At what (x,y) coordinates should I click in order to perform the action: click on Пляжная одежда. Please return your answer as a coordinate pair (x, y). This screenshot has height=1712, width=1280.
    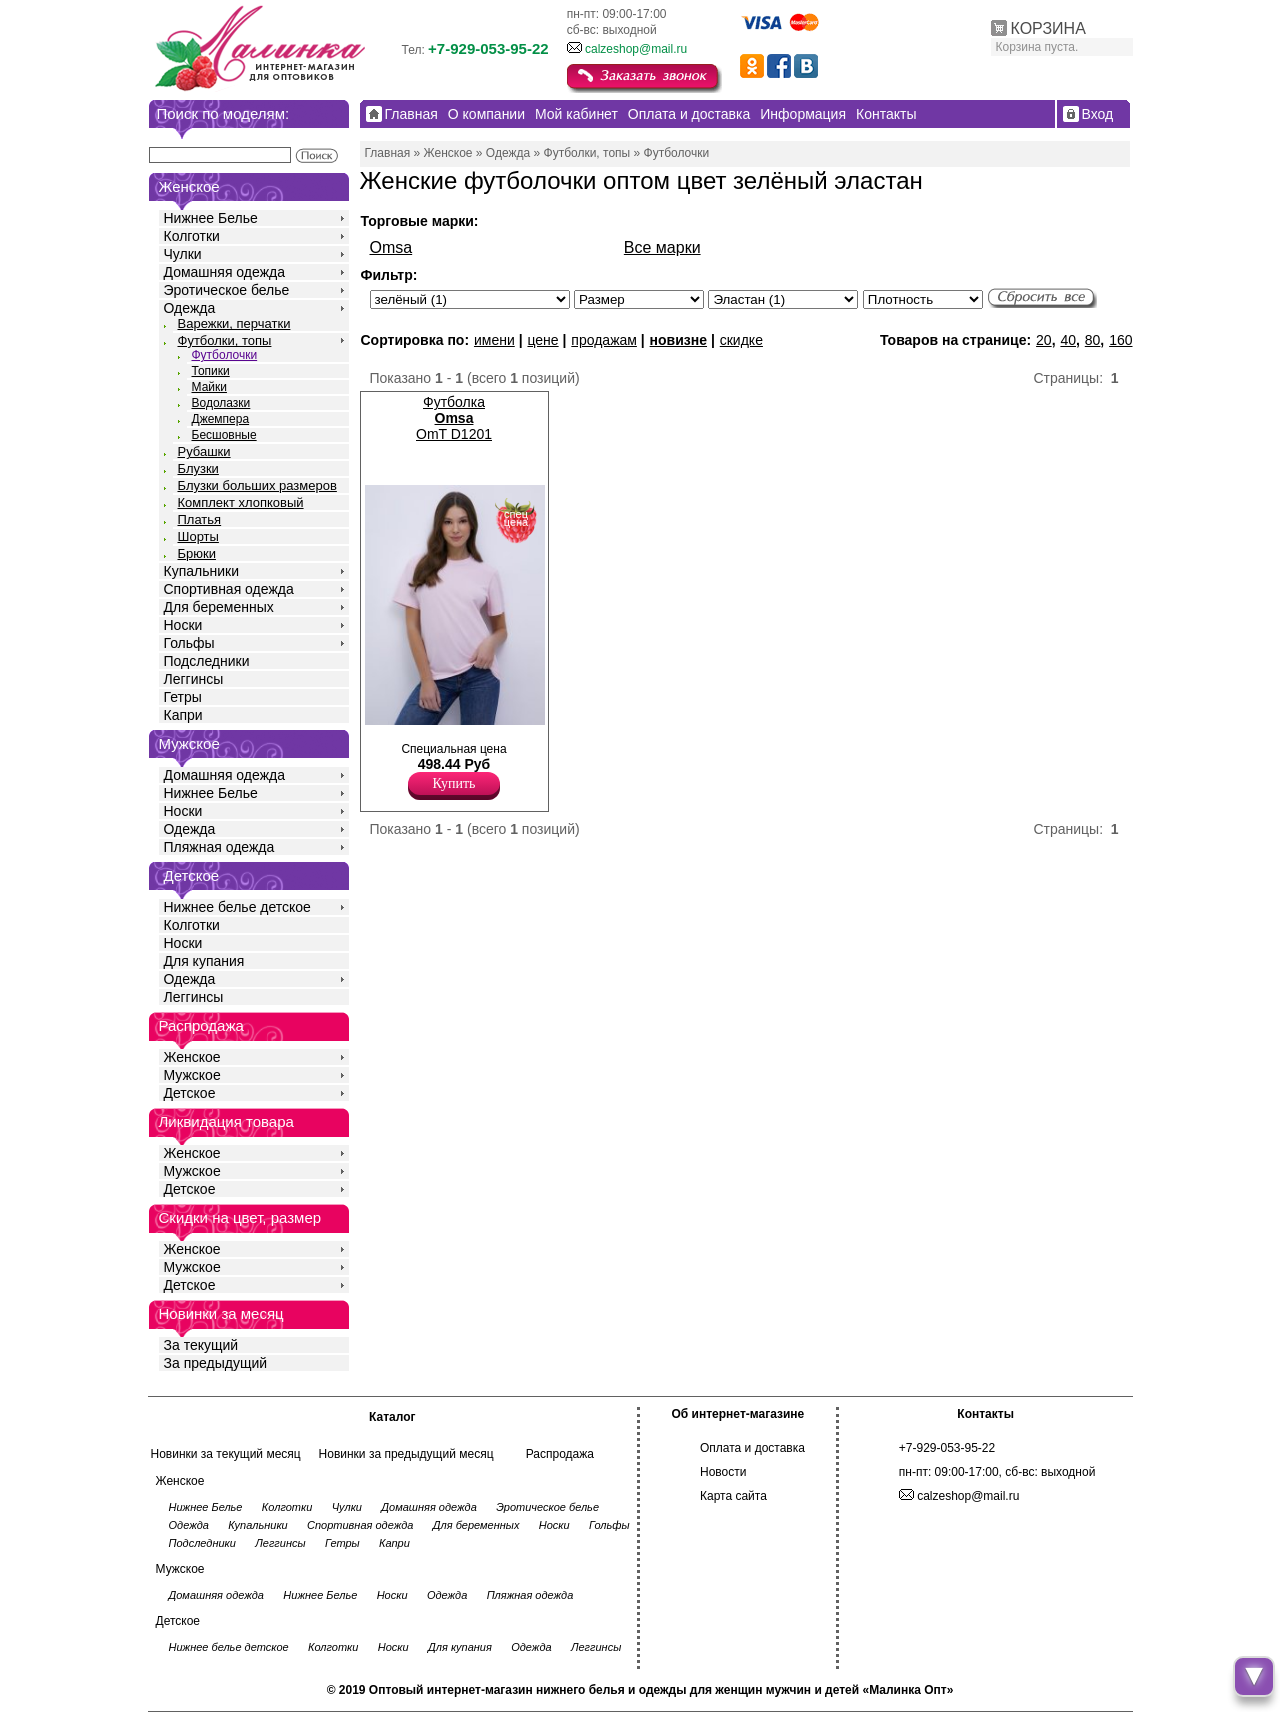
    Looking at the image, I should click on (219, 847).